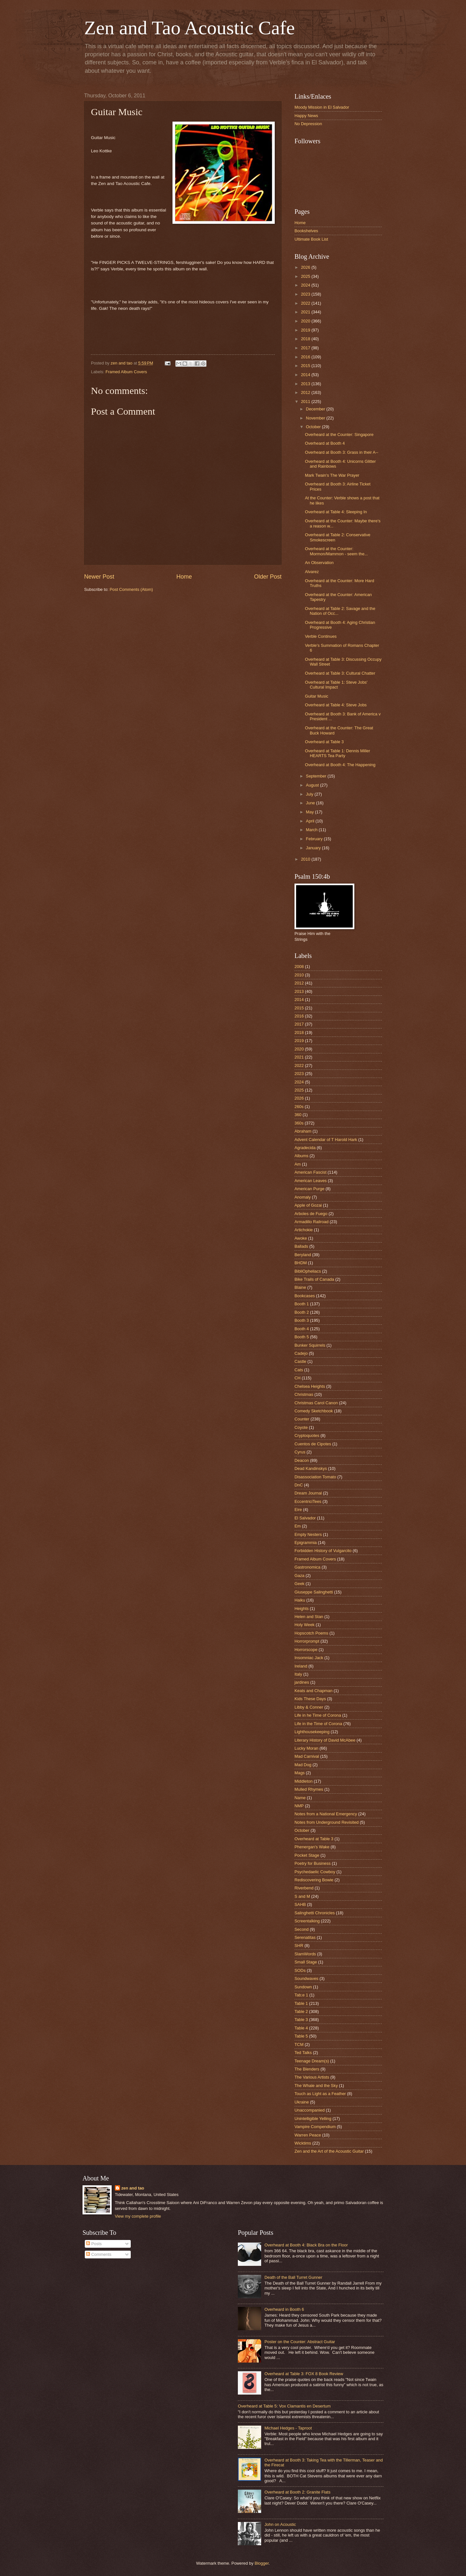 This screenshot has width=466, height=2576. Describe the element at coordinates (299, 1106) in the screenshot. I see `260s` at that location.